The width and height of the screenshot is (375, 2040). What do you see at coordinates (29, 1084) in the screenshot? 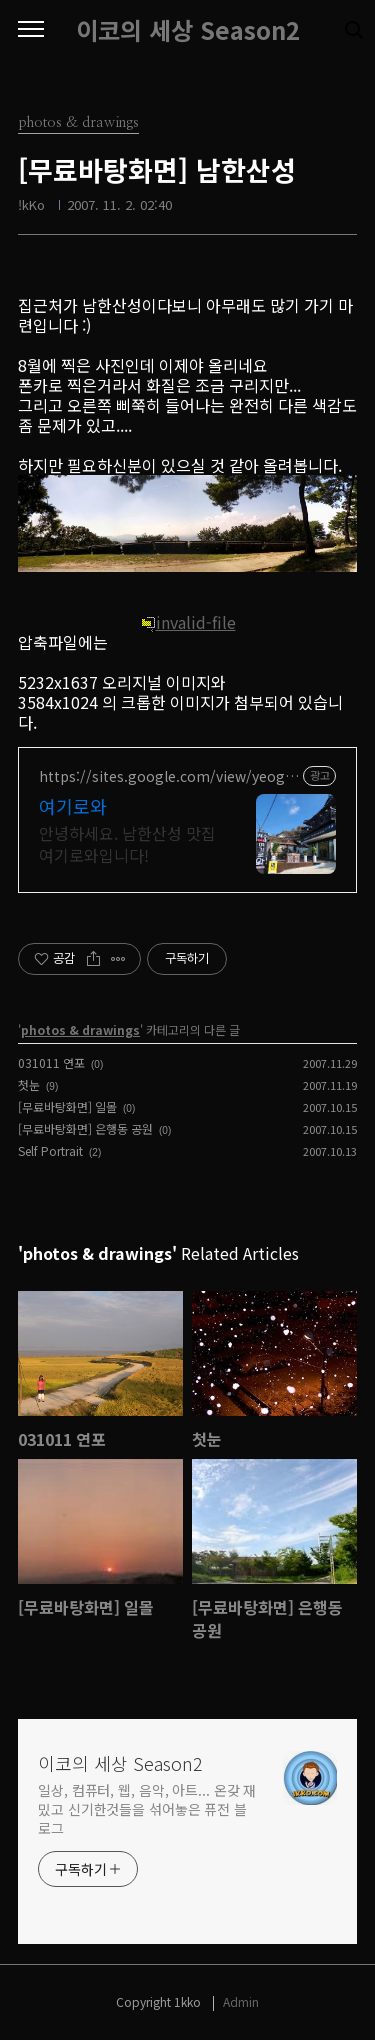
I see `첫눈` at bounding box center [29, 1084].